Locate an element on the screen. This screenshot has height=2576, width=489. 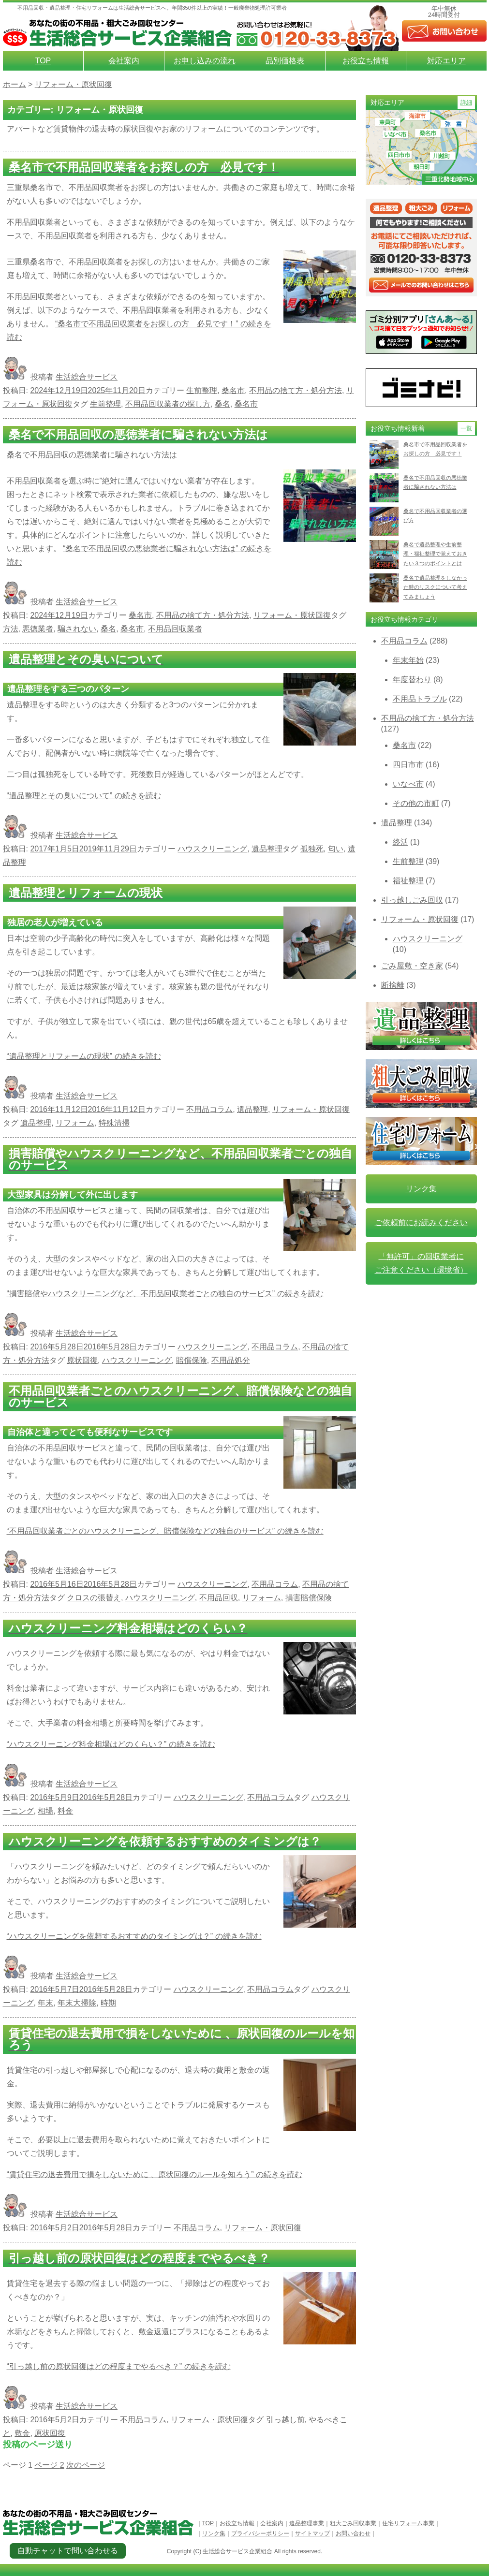
次のページ is located at coordinates (85, 2465).